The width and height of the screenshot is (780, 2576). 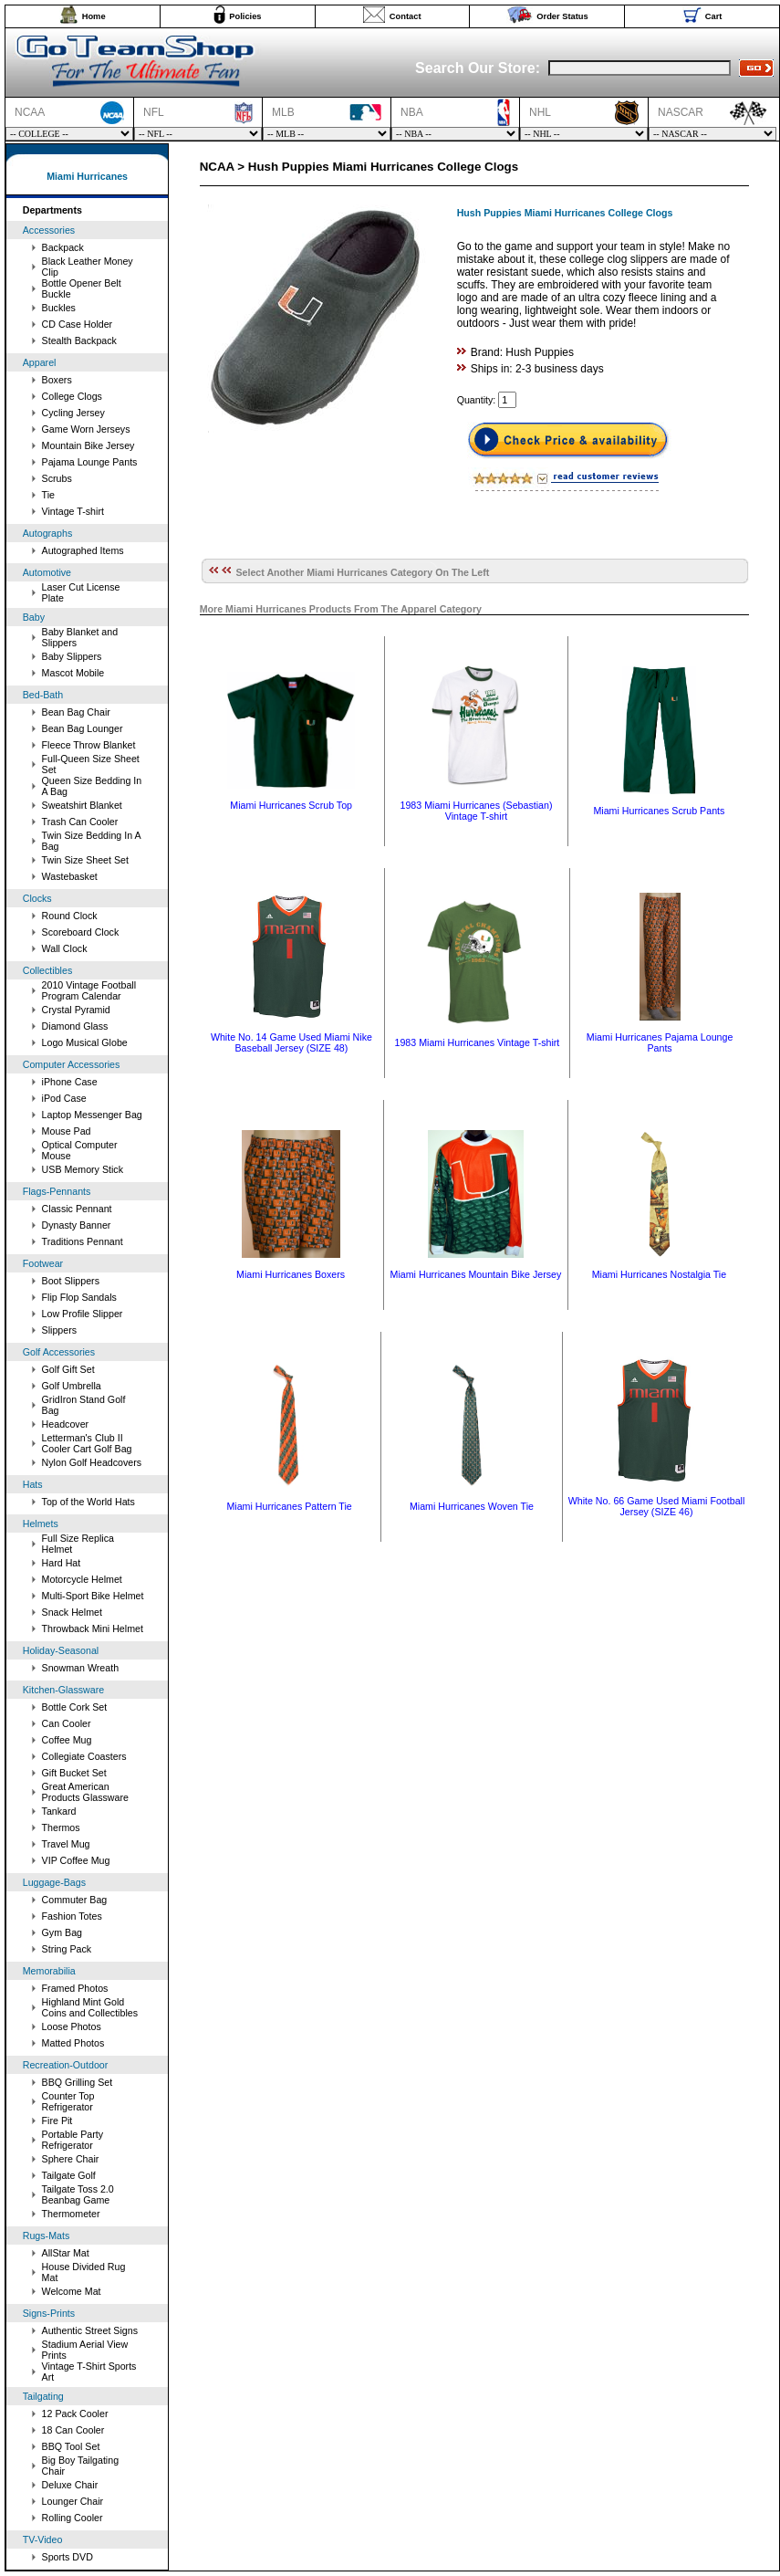 What do you see at coordinates (85, 1042) in the screenshot?
I see `Logo Musical Globe` at bounding box center [85, 1042].